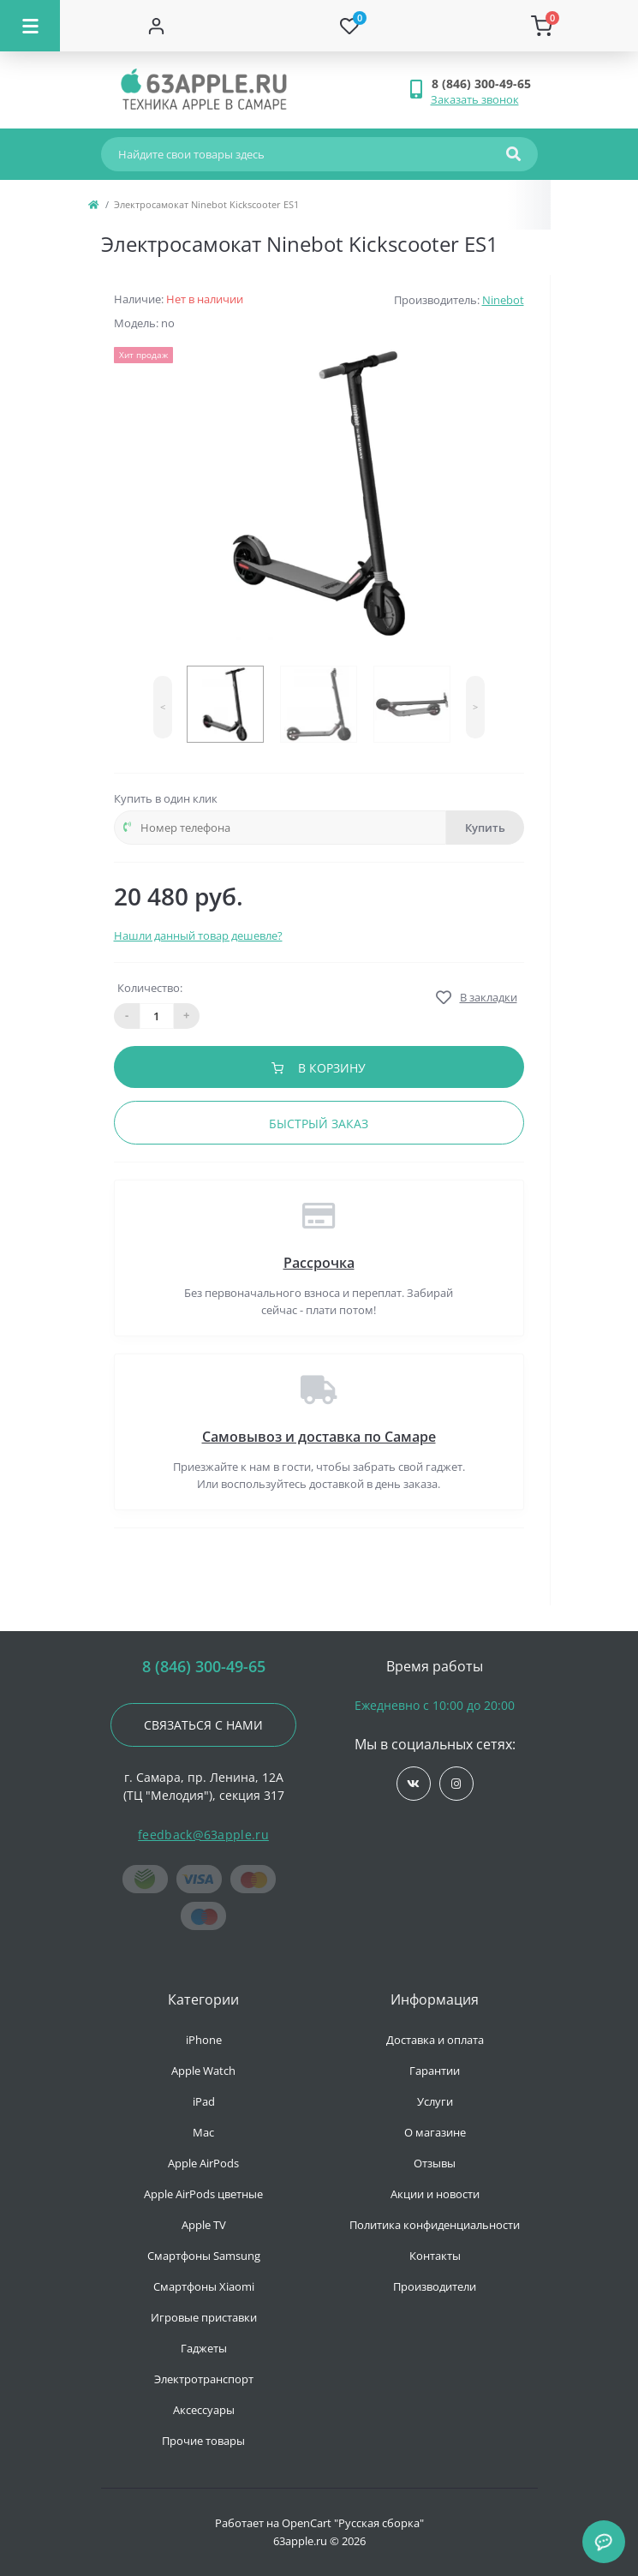 This screenshot has width=638, height=2576. What do you see at coordinates (456, 1784) in the screenshot?
I see `https://www.instagram.com/63apple/` at bounding box center [456, 1784].